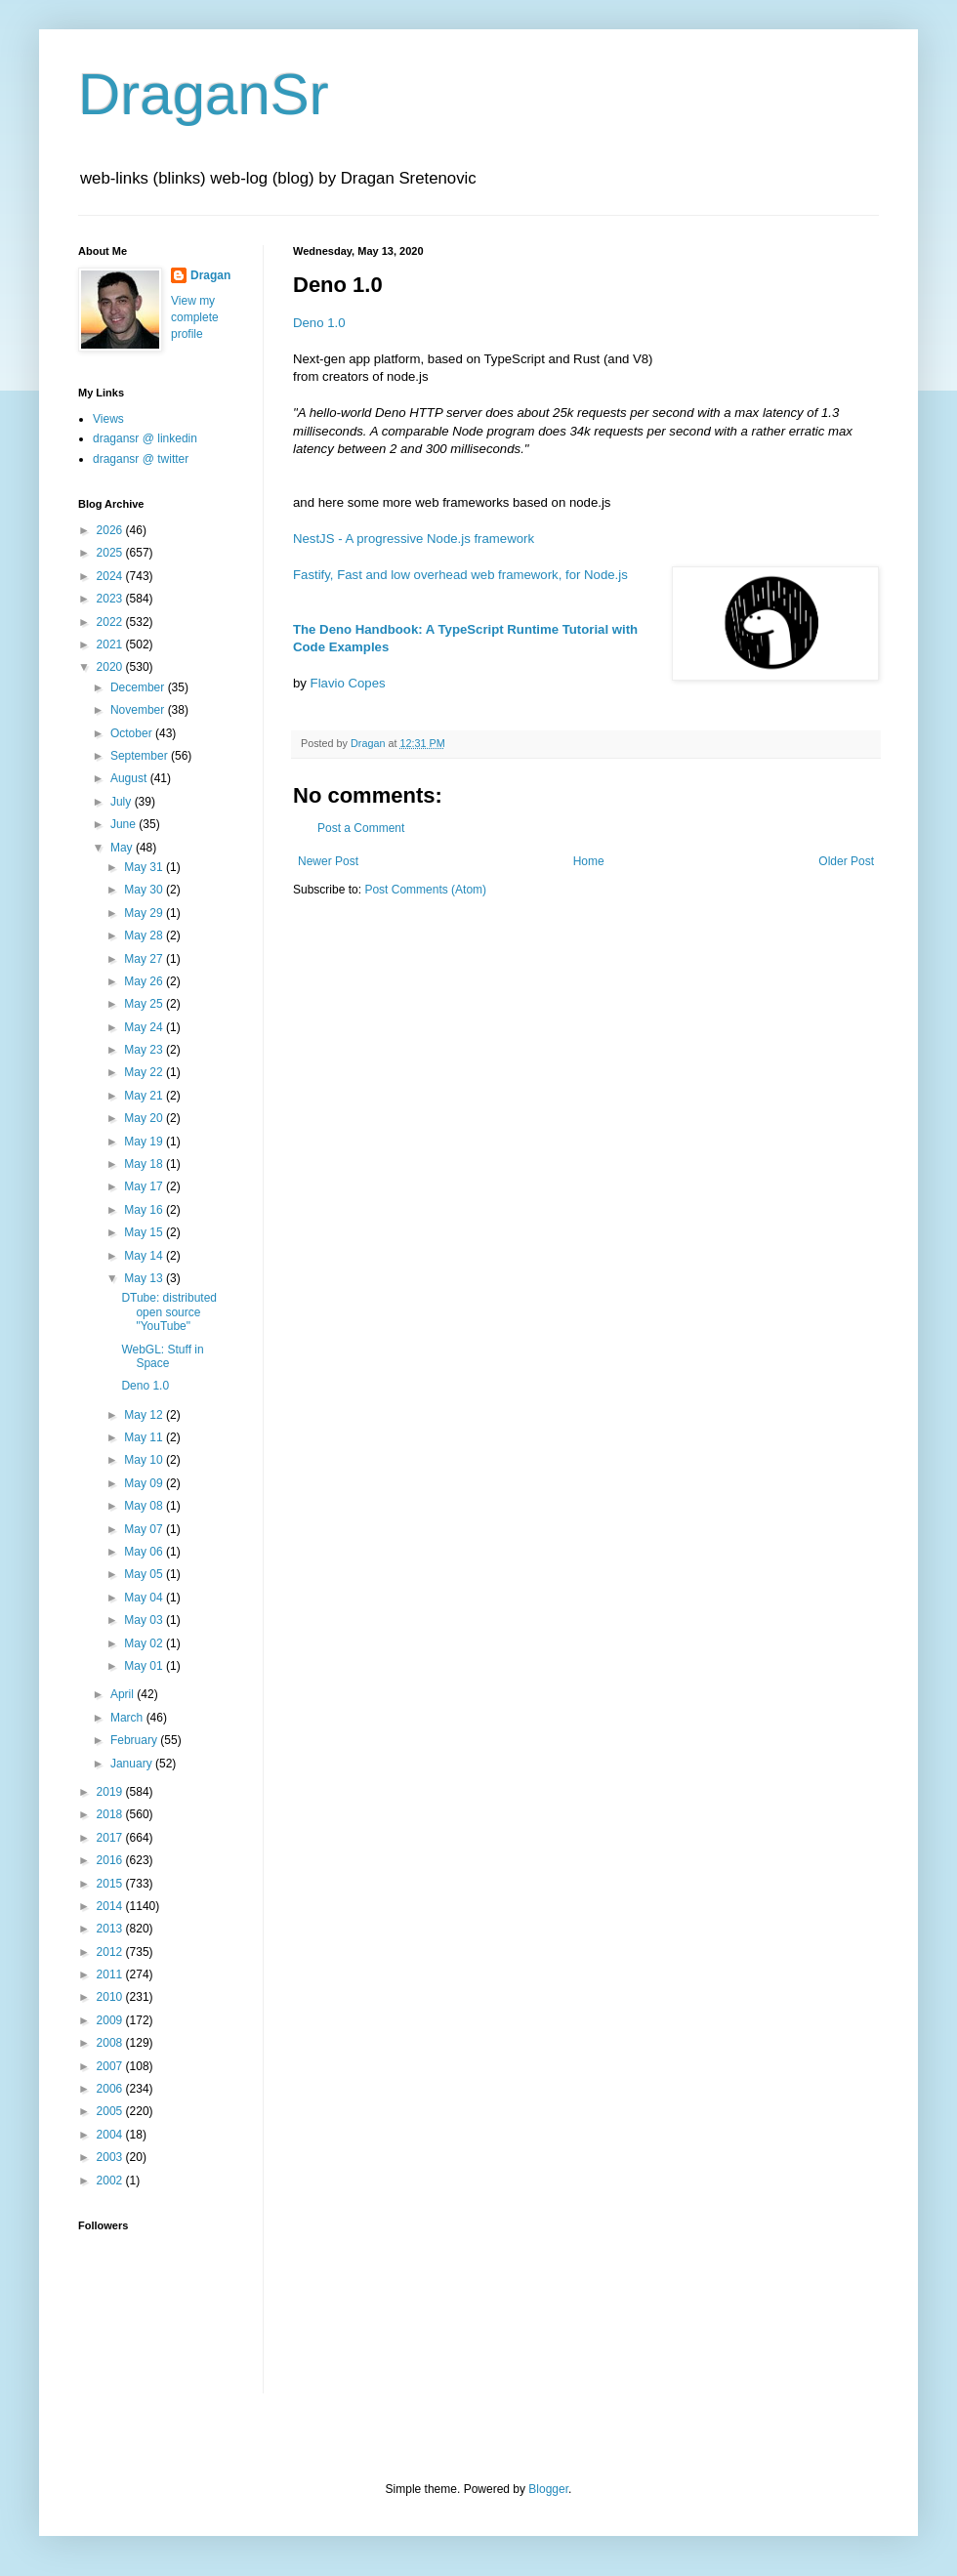 This screenshot has width=957, height=2576. What do you see at coordinates (145, 1278) in the screenshot?
I see `May 13` at bounding box center [145, 1278].